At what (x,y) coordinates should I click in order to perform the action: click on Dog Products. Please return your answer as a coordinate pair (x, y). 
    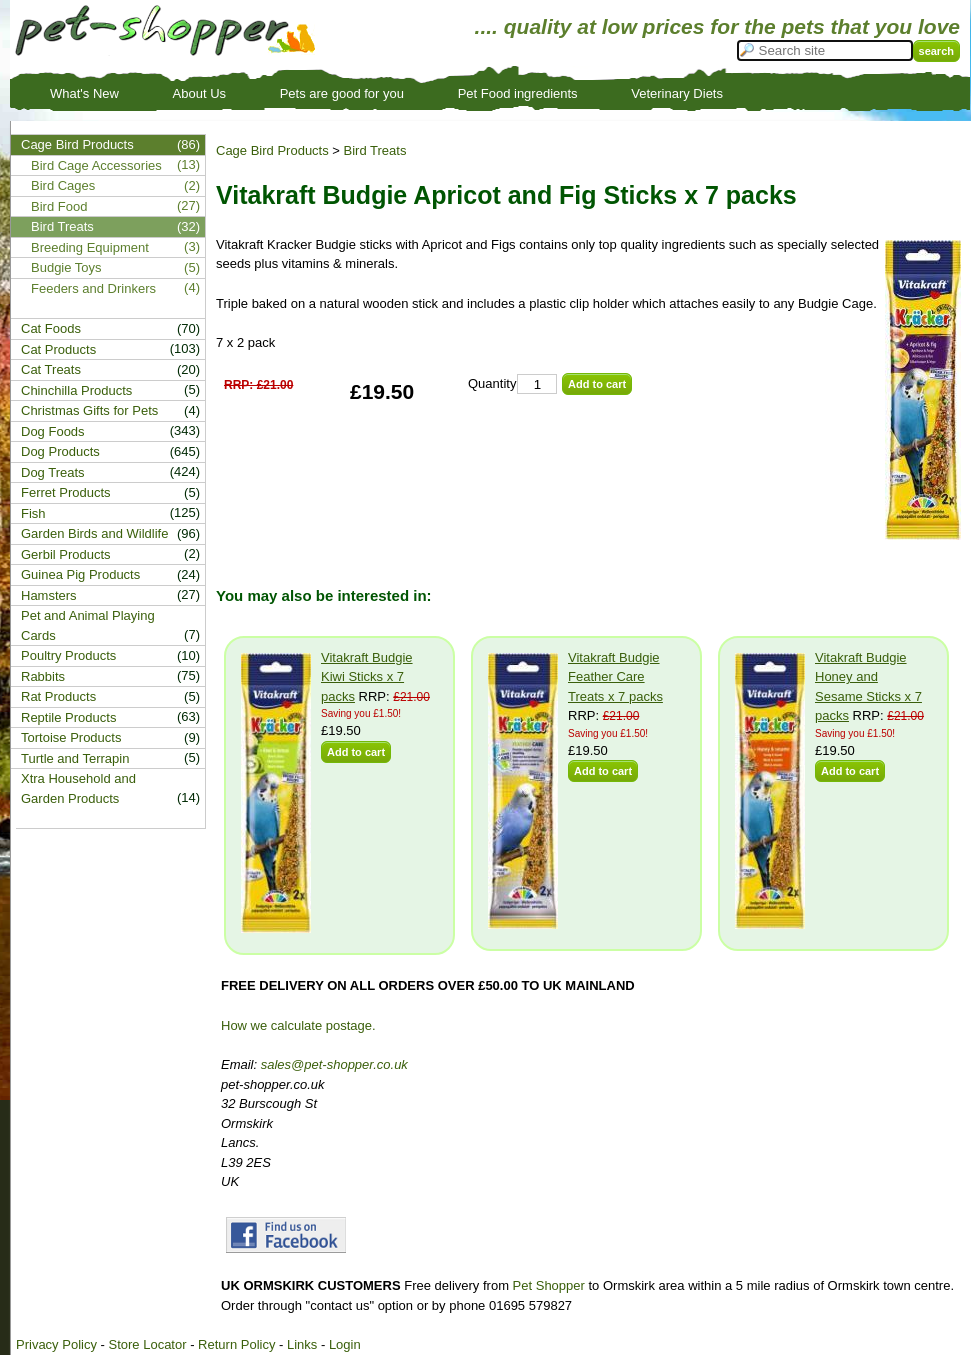
    Looking at the image, I should click on (60, 451).